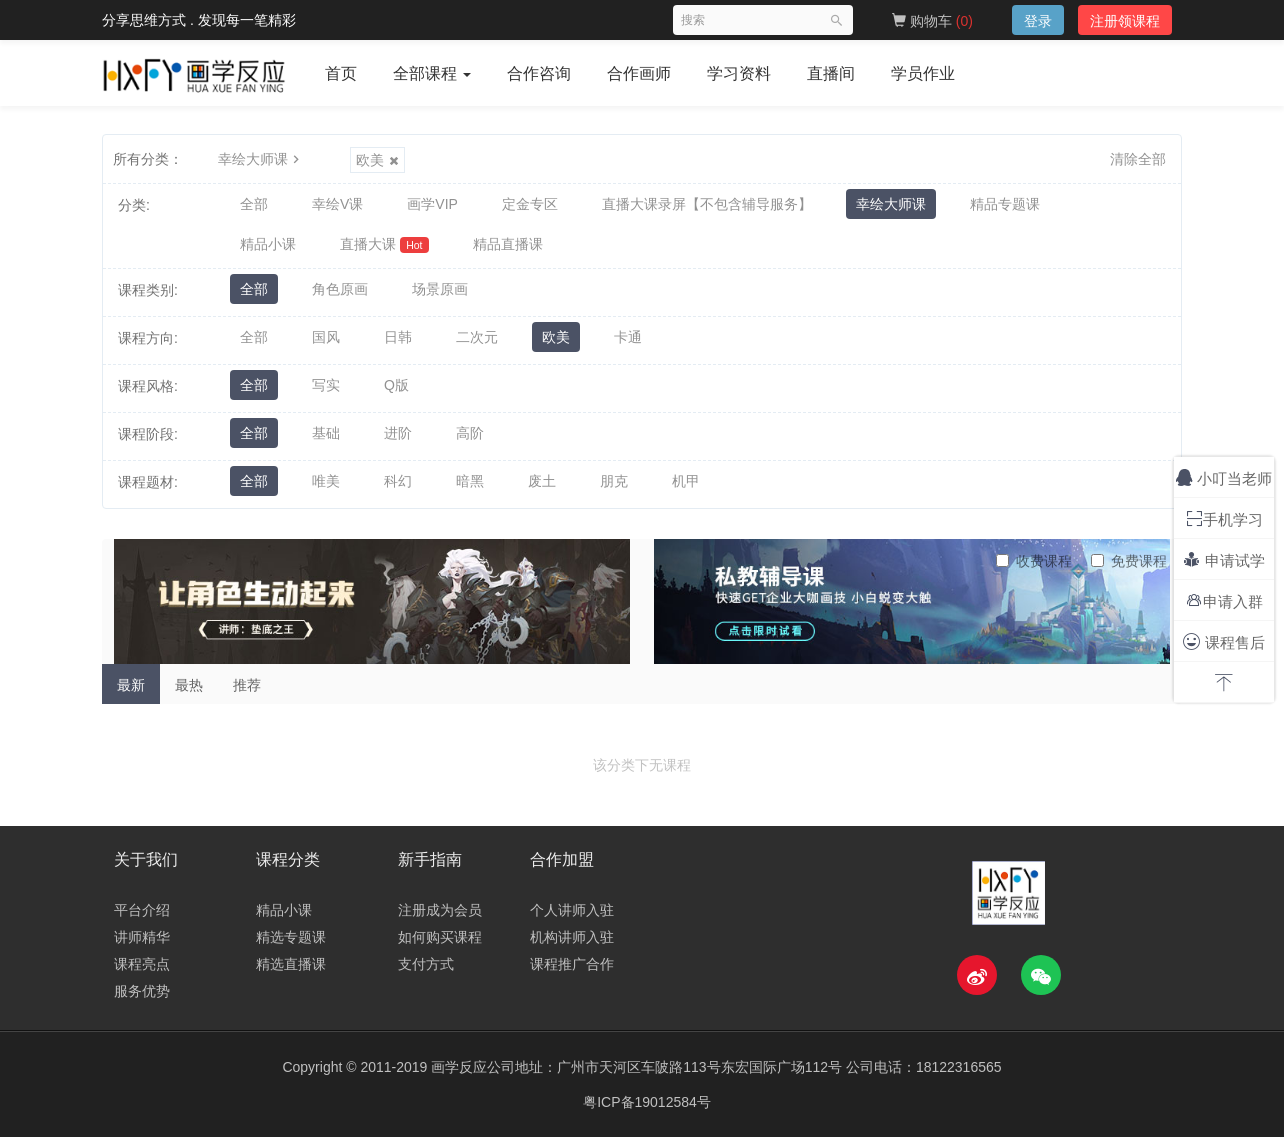 Image resolution: width=1284 pixels, height=1142 pixels. I want to click on 机甲, so click(686, 487).